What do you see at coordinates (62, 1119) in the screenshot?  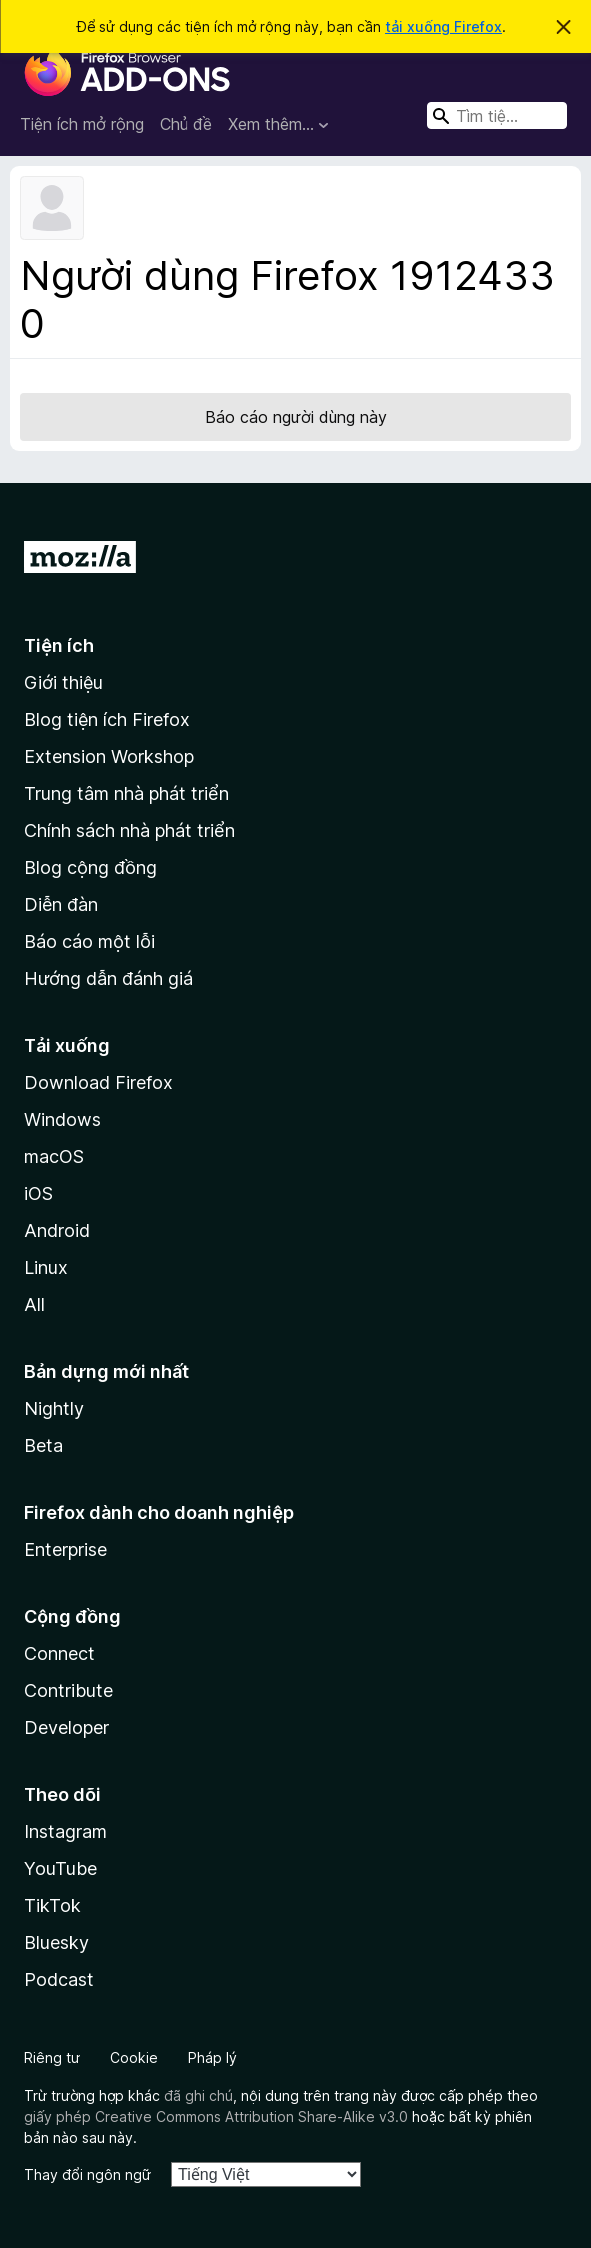 I see `Windows` at bounding box center [62, 1119].